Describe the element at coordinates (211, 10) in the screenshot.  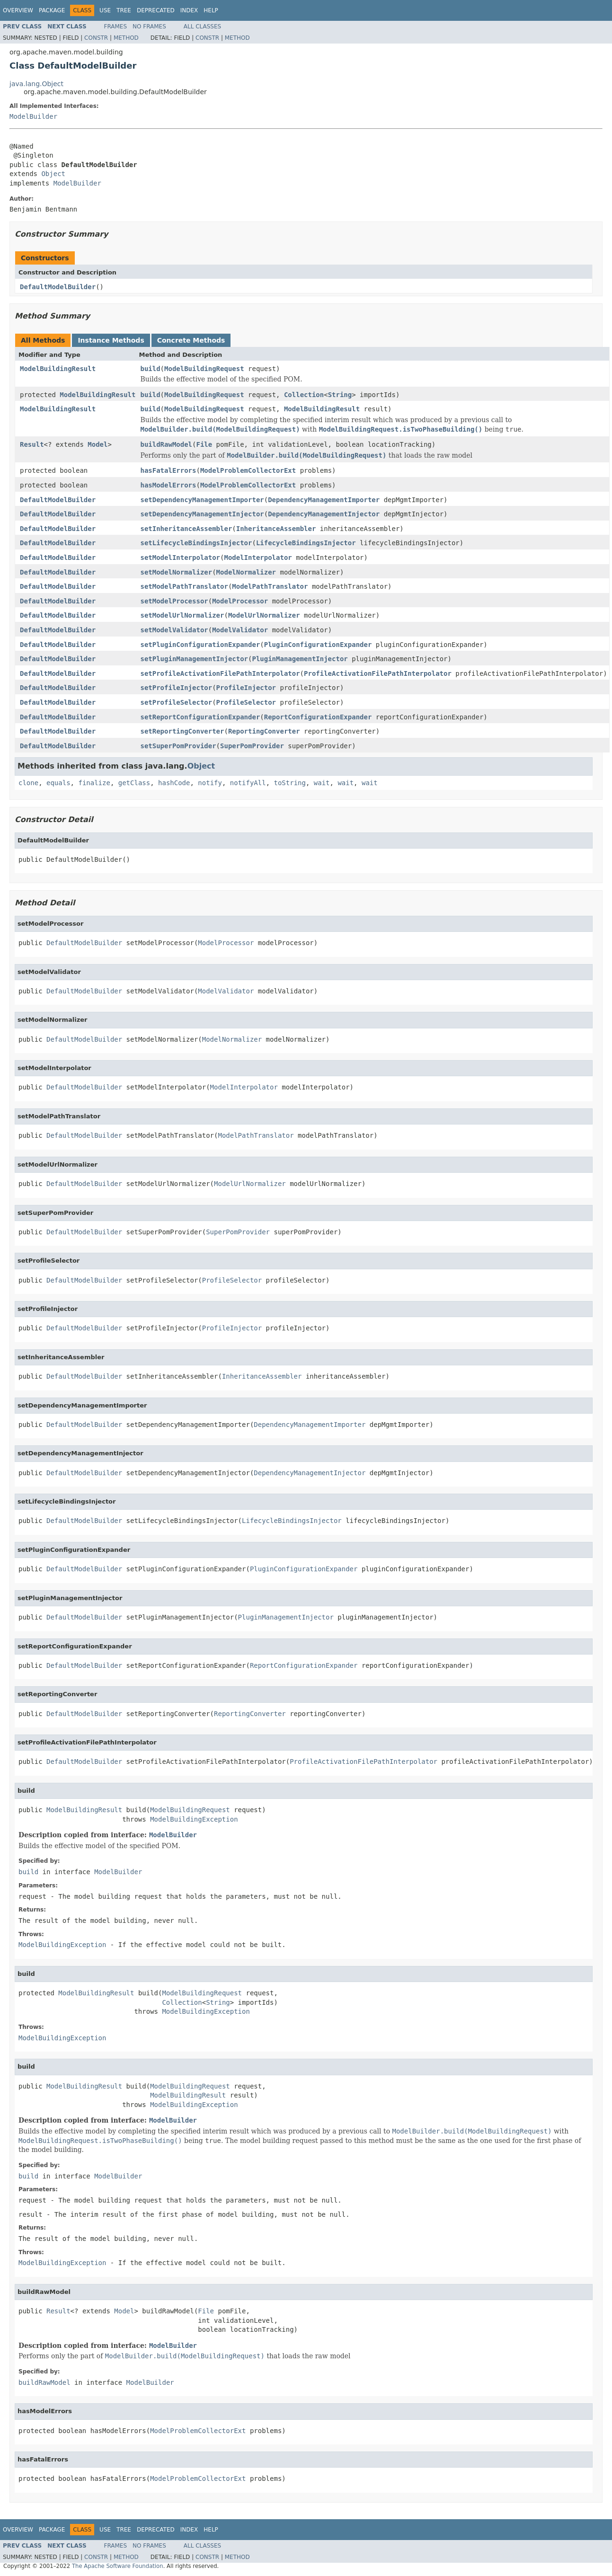
I see `Help` at that location.